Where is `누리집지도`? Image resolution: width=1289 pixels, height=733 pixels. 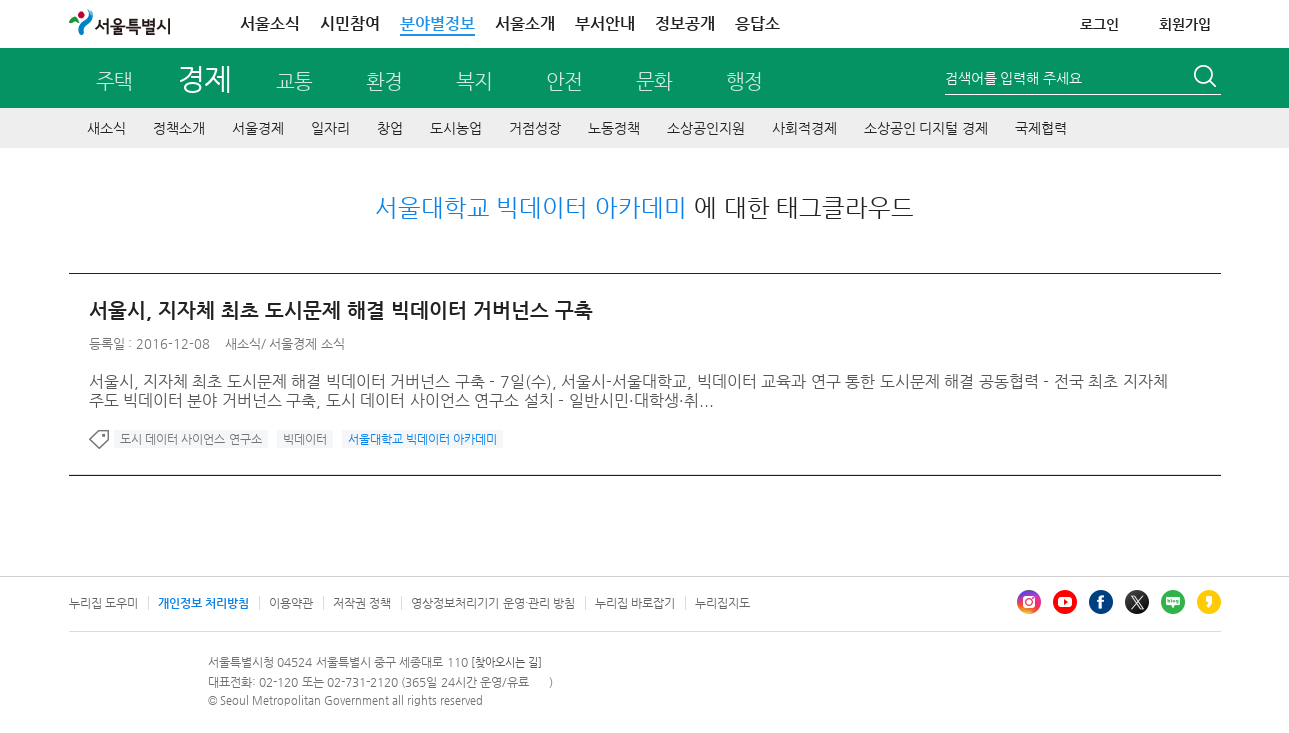
누리집지도 is located at coordinates (722, 603).